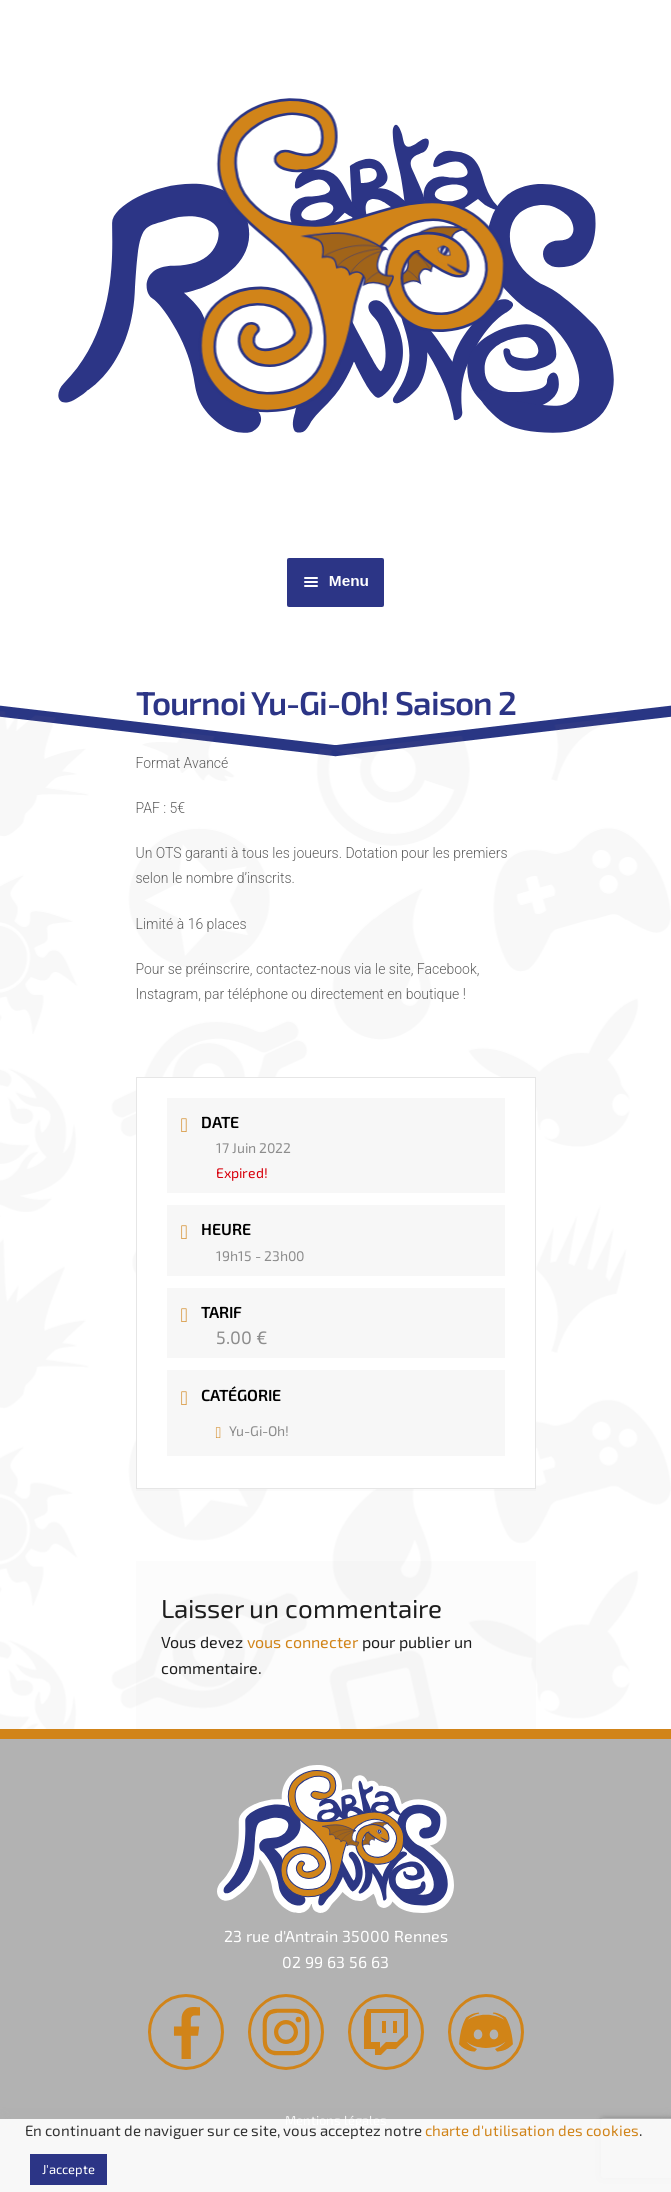 Image resolution: width=671 pixels, height=2192 pixels. What do you see at coordinates (532, 2130) in the screenshot?
I see `charte d'utilisation des cookies` at bounding box center [532, 2130].